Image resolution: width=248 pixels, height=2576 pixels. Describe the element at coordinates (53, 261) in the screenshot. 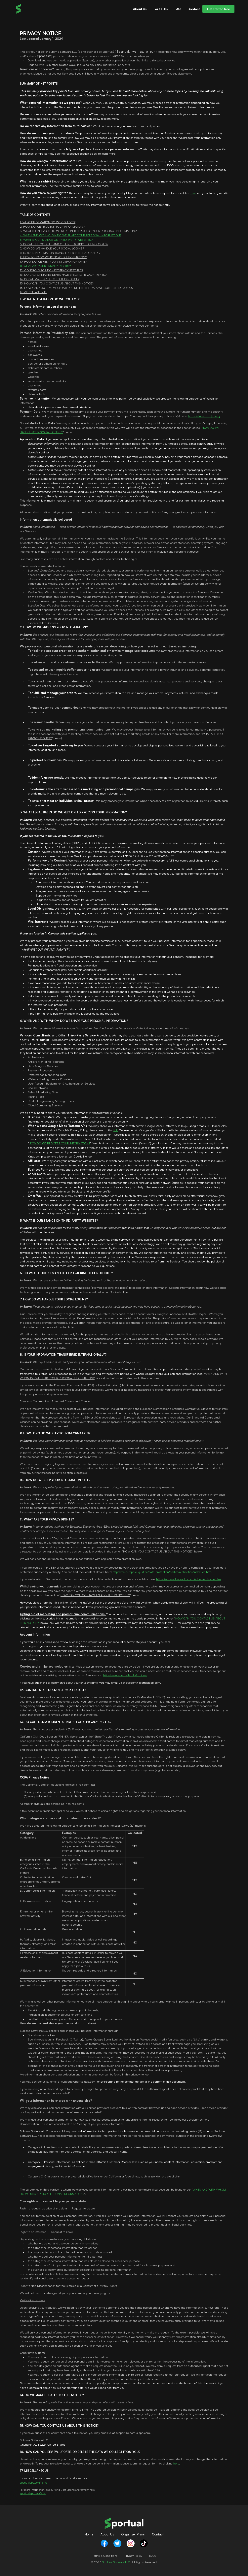

I see `10. HOW DO WE KEEP YOUR INFORMATION SAFE?` at that location.